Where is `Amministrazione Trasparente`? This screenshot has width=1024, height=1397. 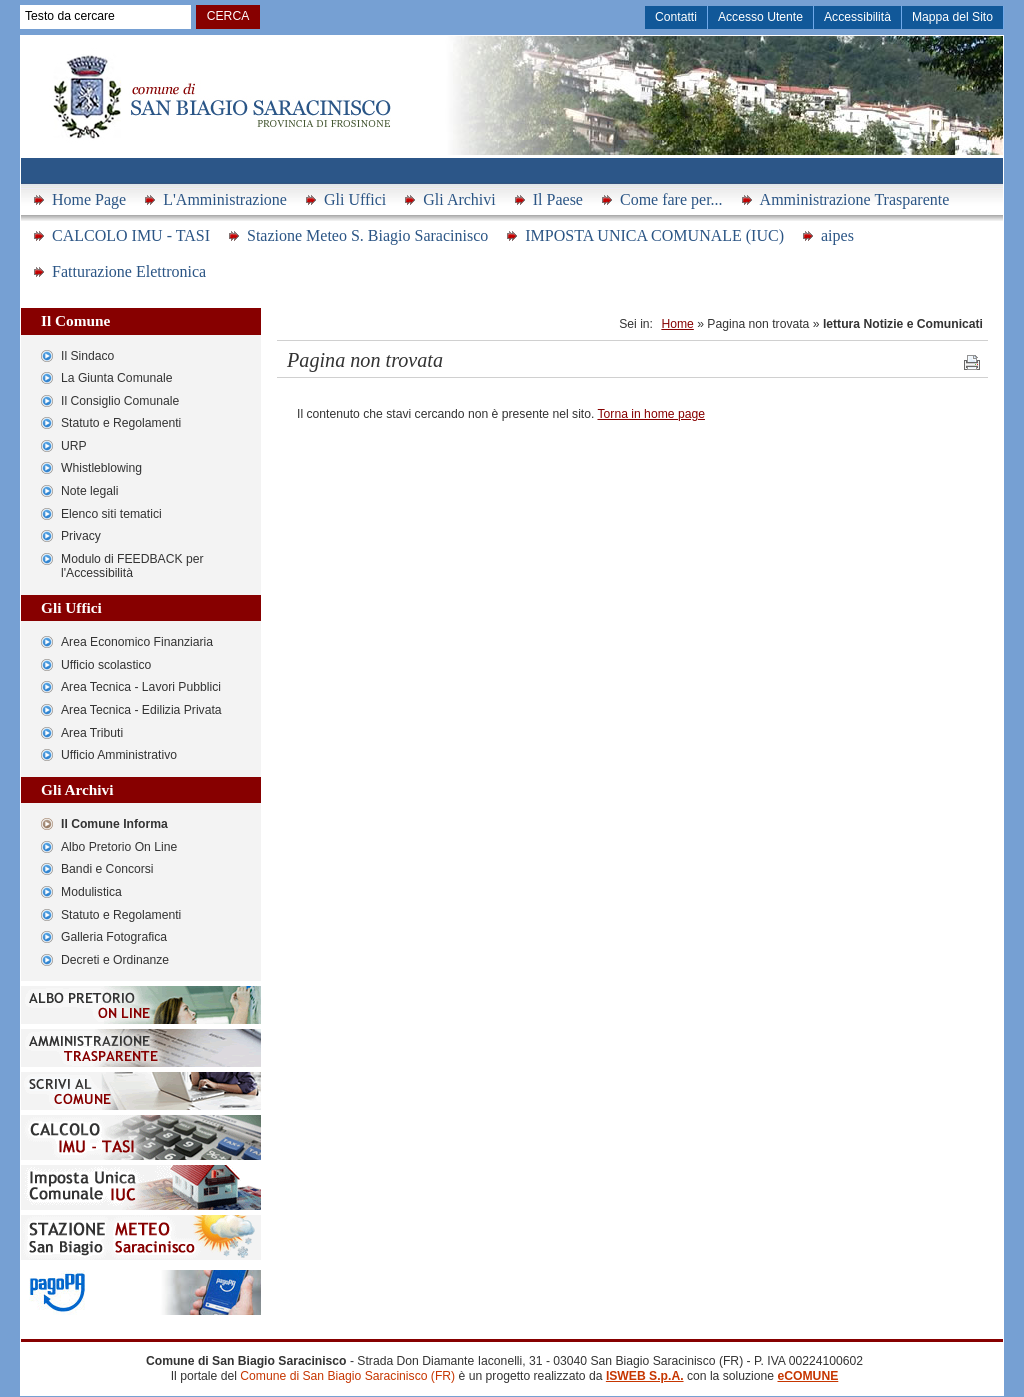
Amministrazione Trasparente is located at coordinates (855, 199).